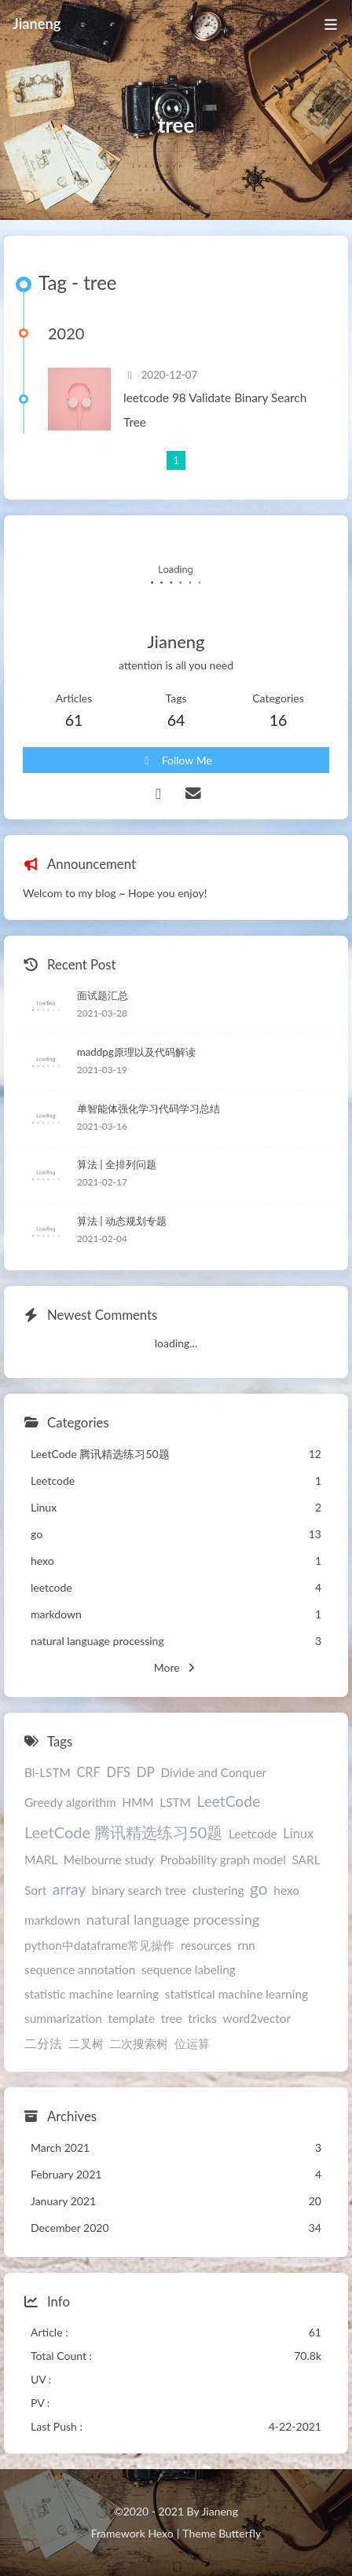 The image size is (352, 2576). What do you see at coordinates (139, 1890) in the screenshot?
I see `binary search tree` at bounding box center [139, 1890].